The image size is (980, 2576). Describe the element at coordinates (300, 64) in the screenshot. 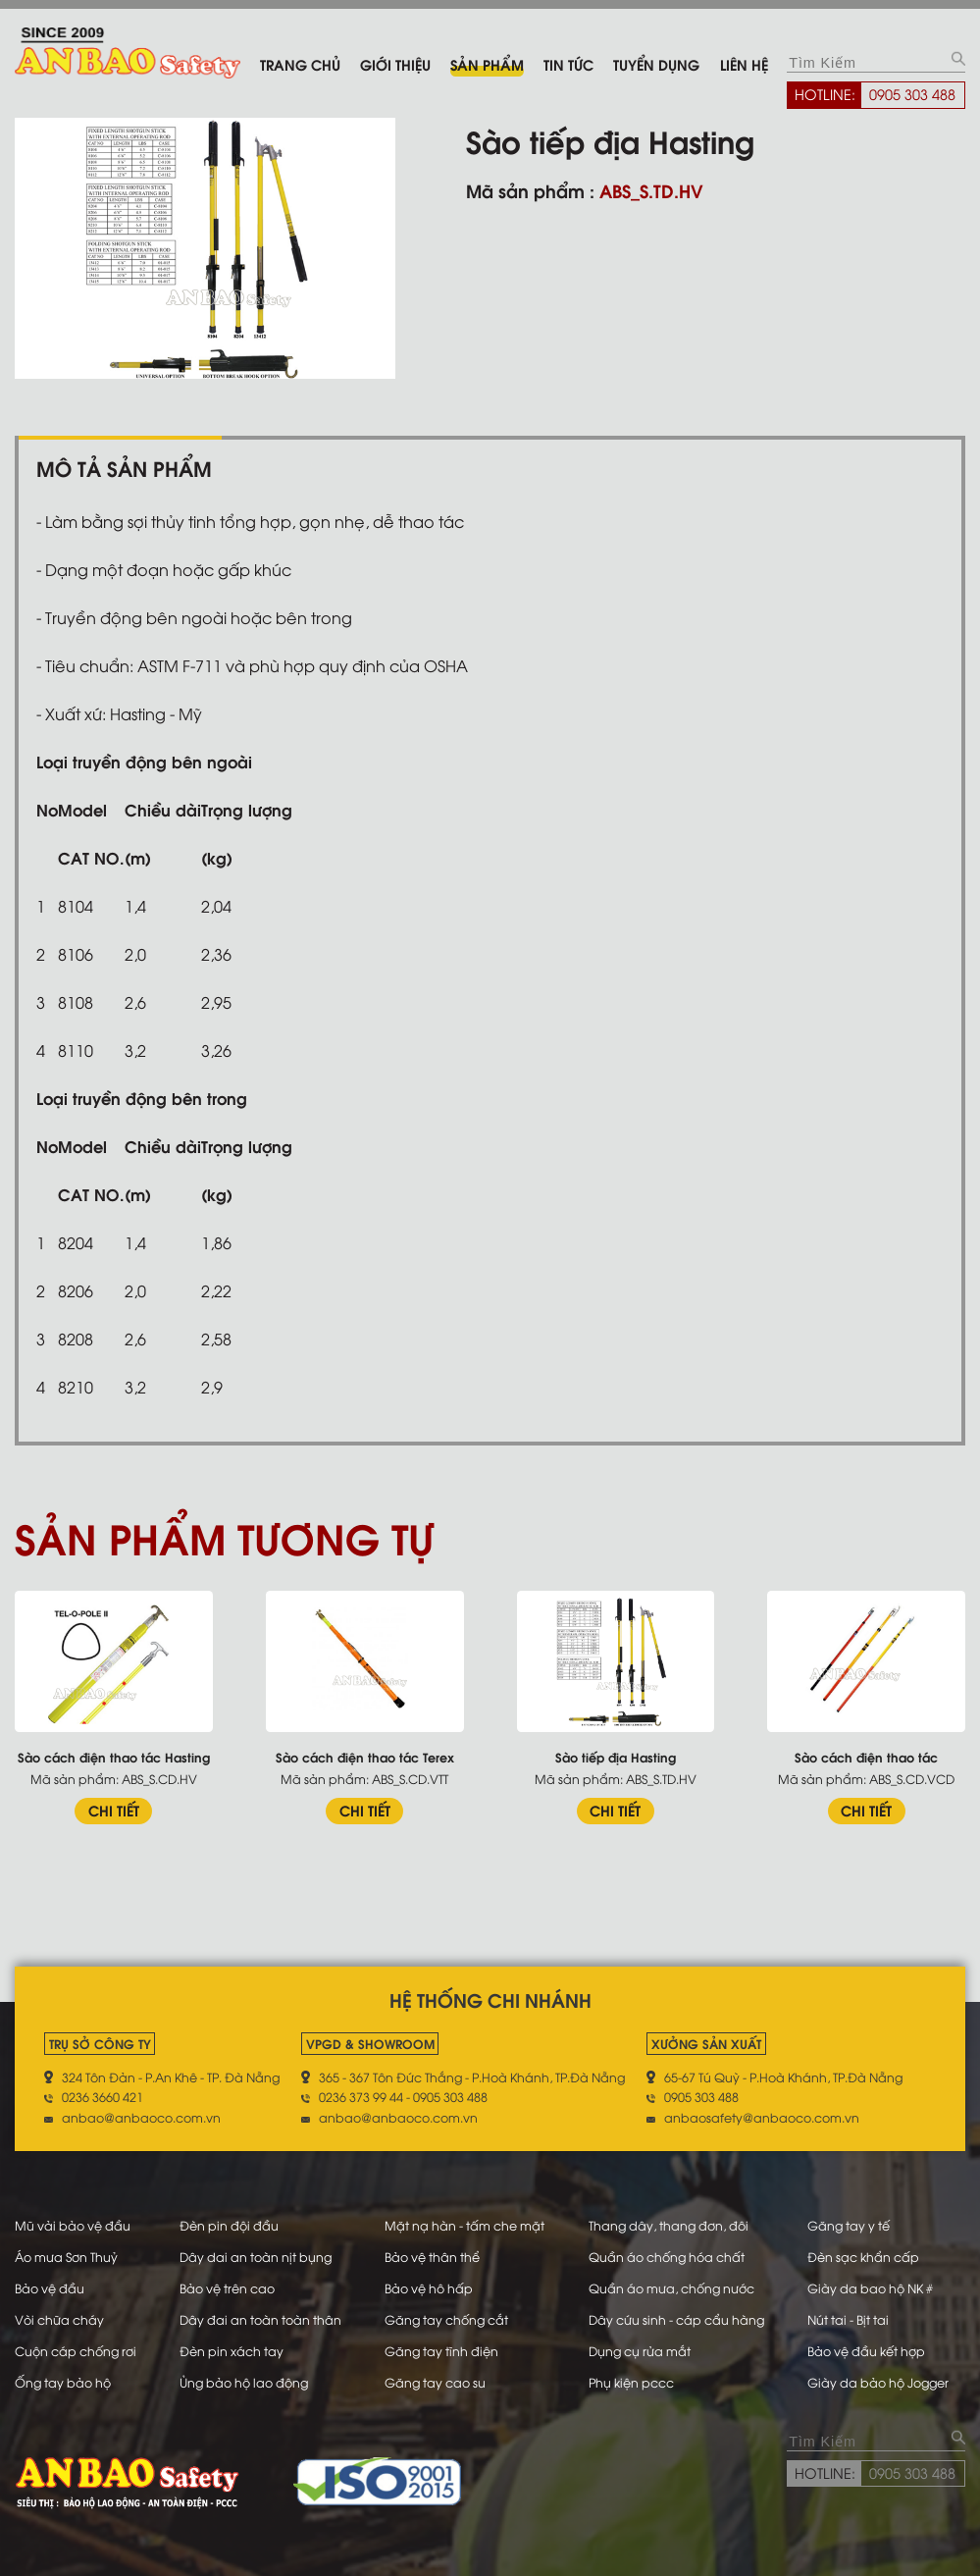

I see `Trang chủ` at that location.